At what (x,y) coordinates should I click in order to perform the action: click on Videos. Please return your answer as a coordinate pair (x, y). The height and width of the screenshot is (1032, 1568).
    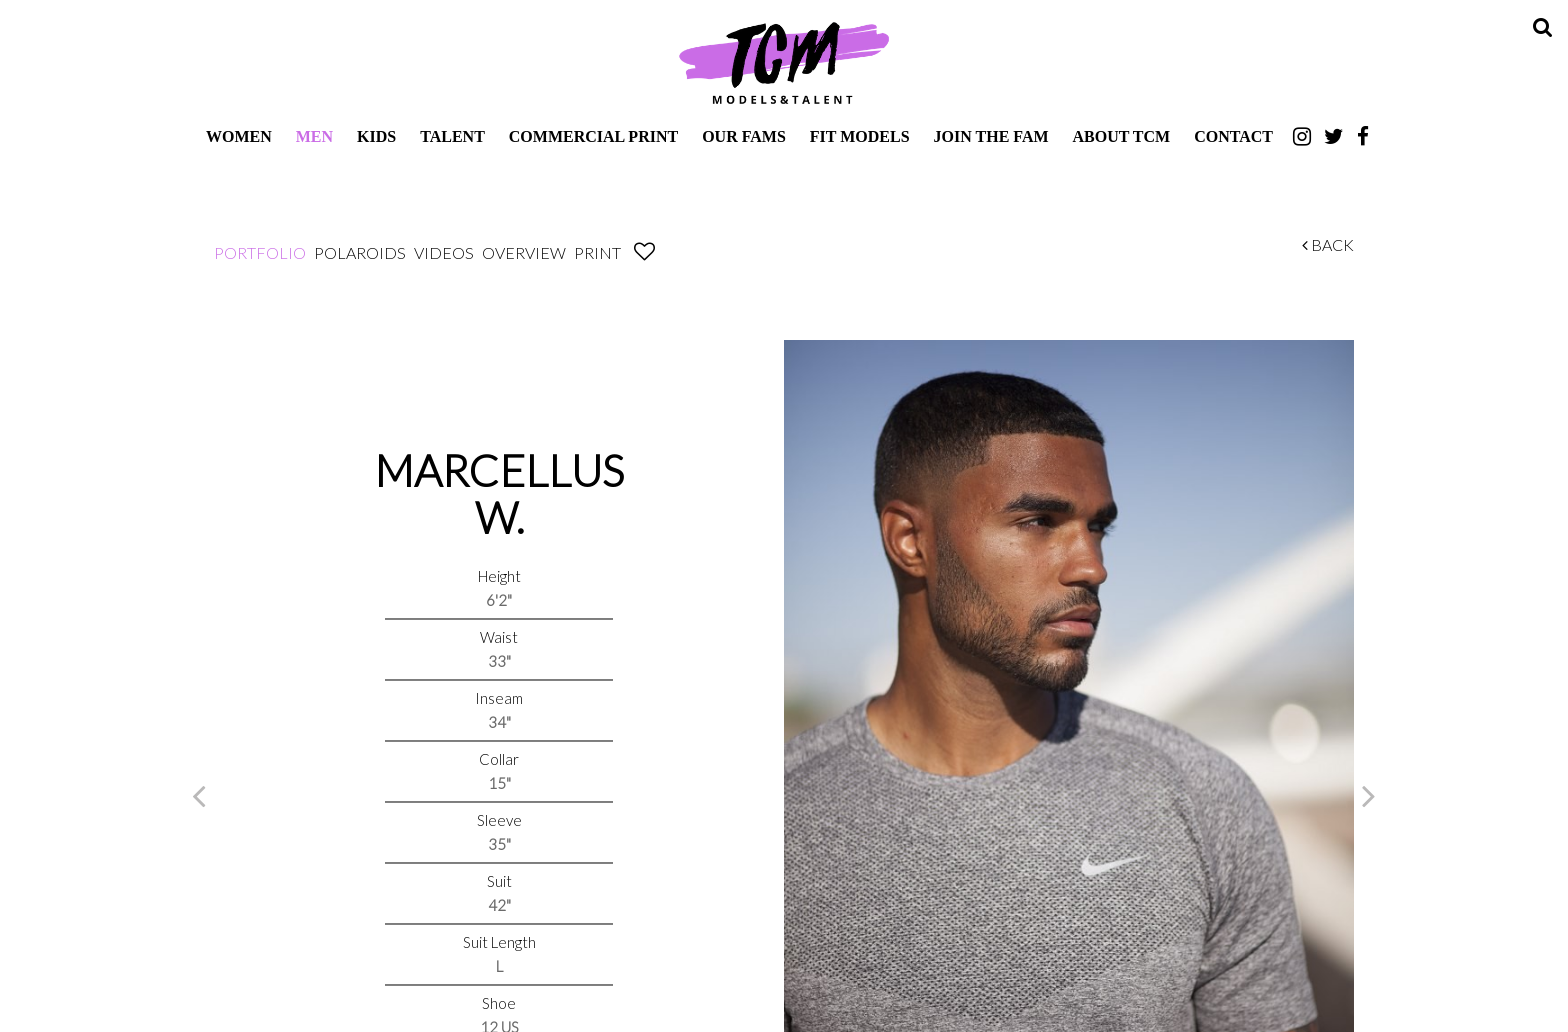
    Looking at the image, I should click on (444, 252).